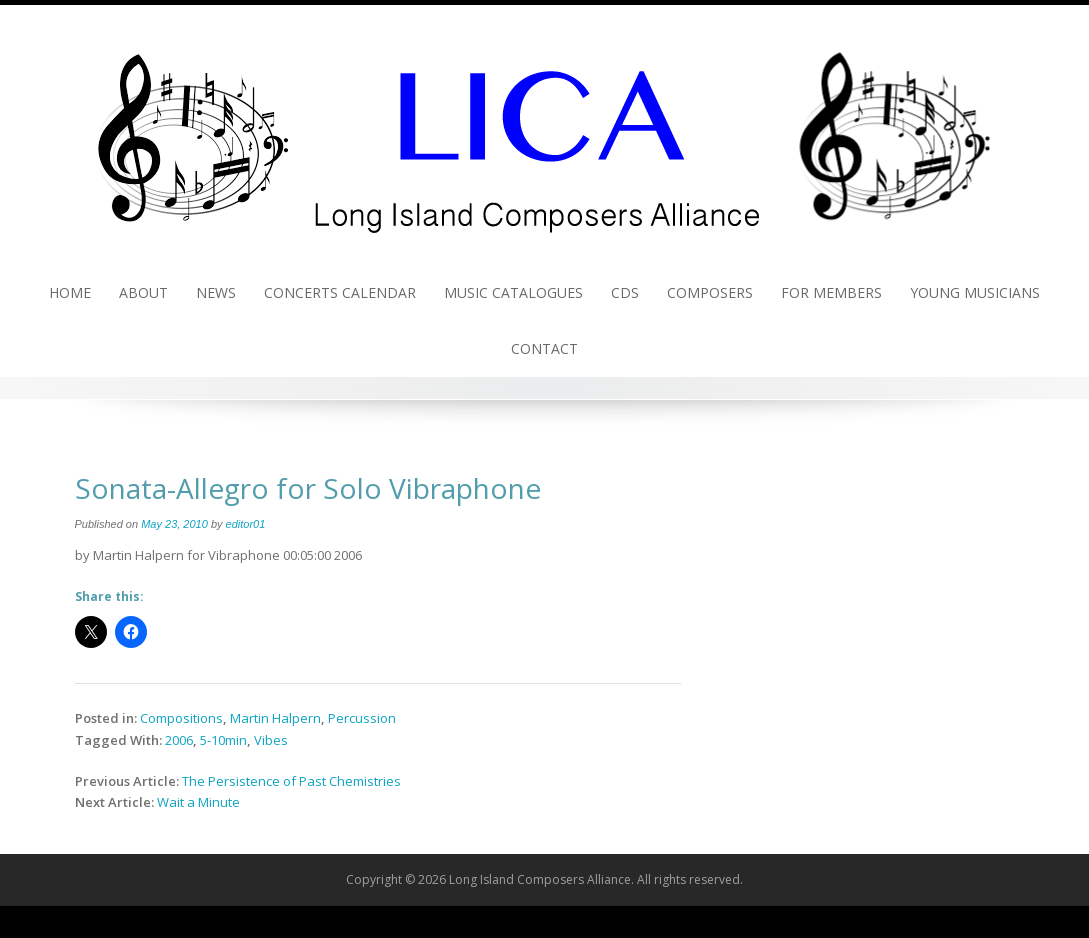  Describe the element at coordinates (179, 740) in the screenshot. I see `2006` at that location.